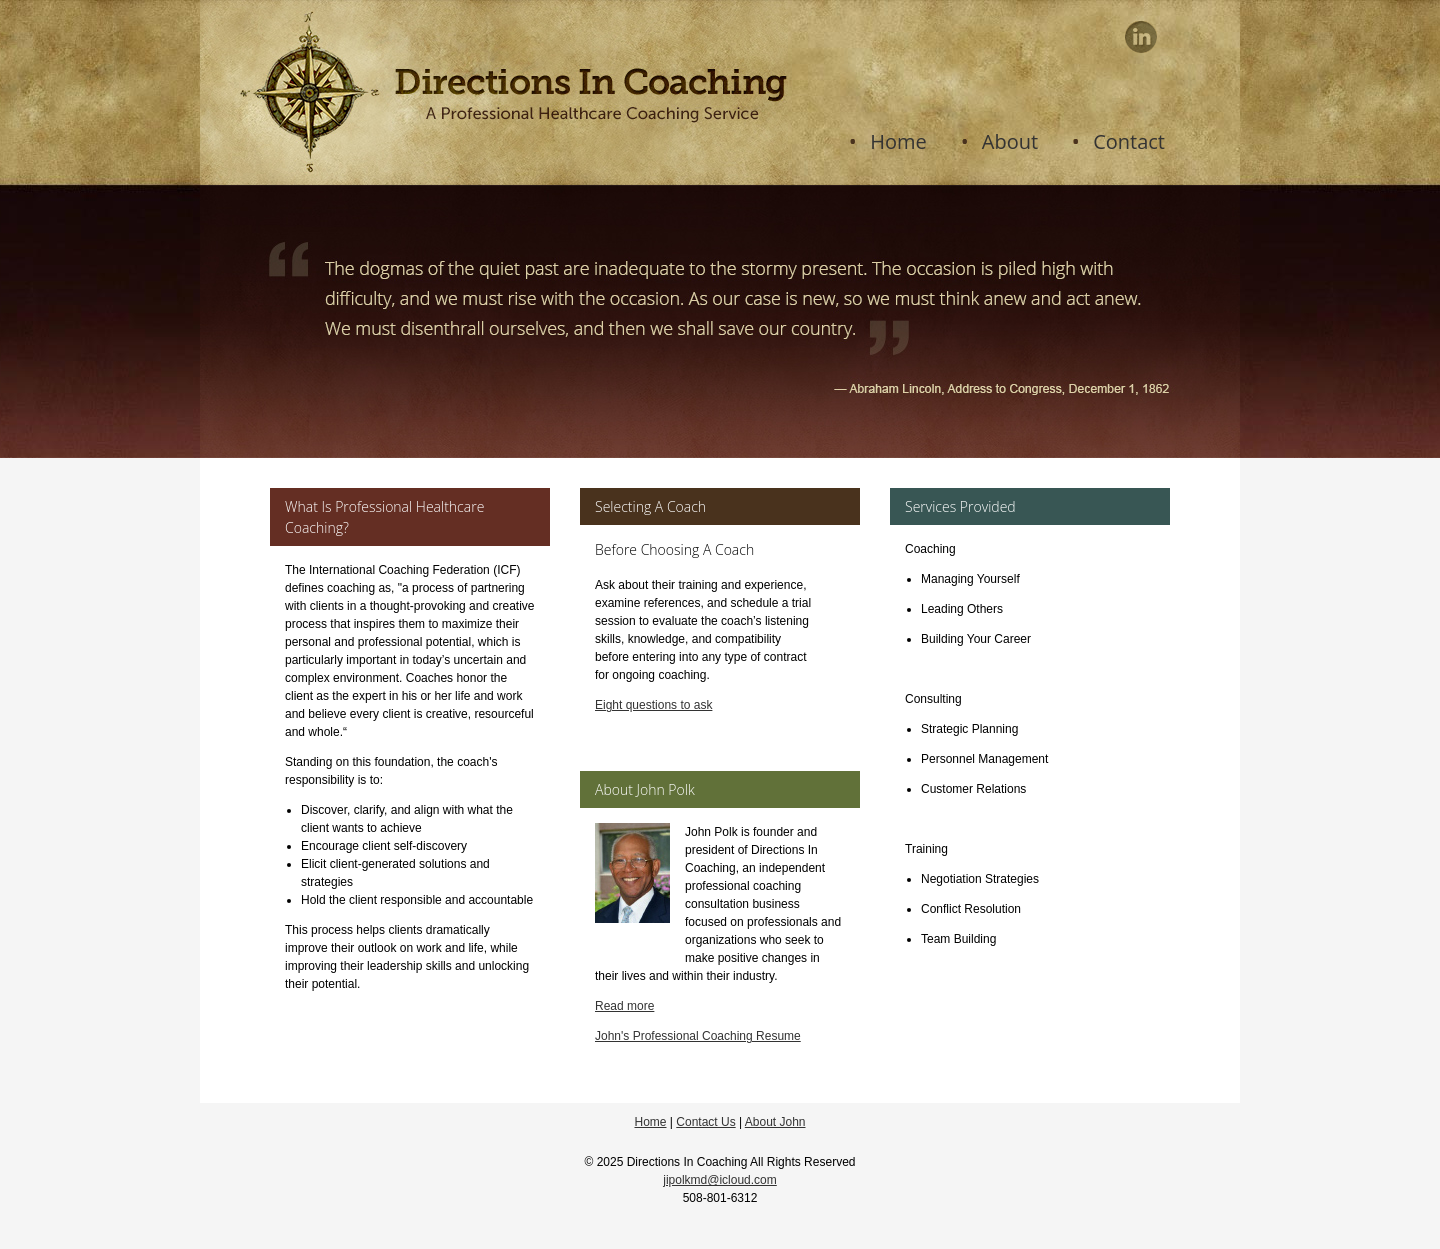  What do you see at coordinates (705, 1122) in the screenshot?
I see `Contact Us` at bounding box center [705, 1122].